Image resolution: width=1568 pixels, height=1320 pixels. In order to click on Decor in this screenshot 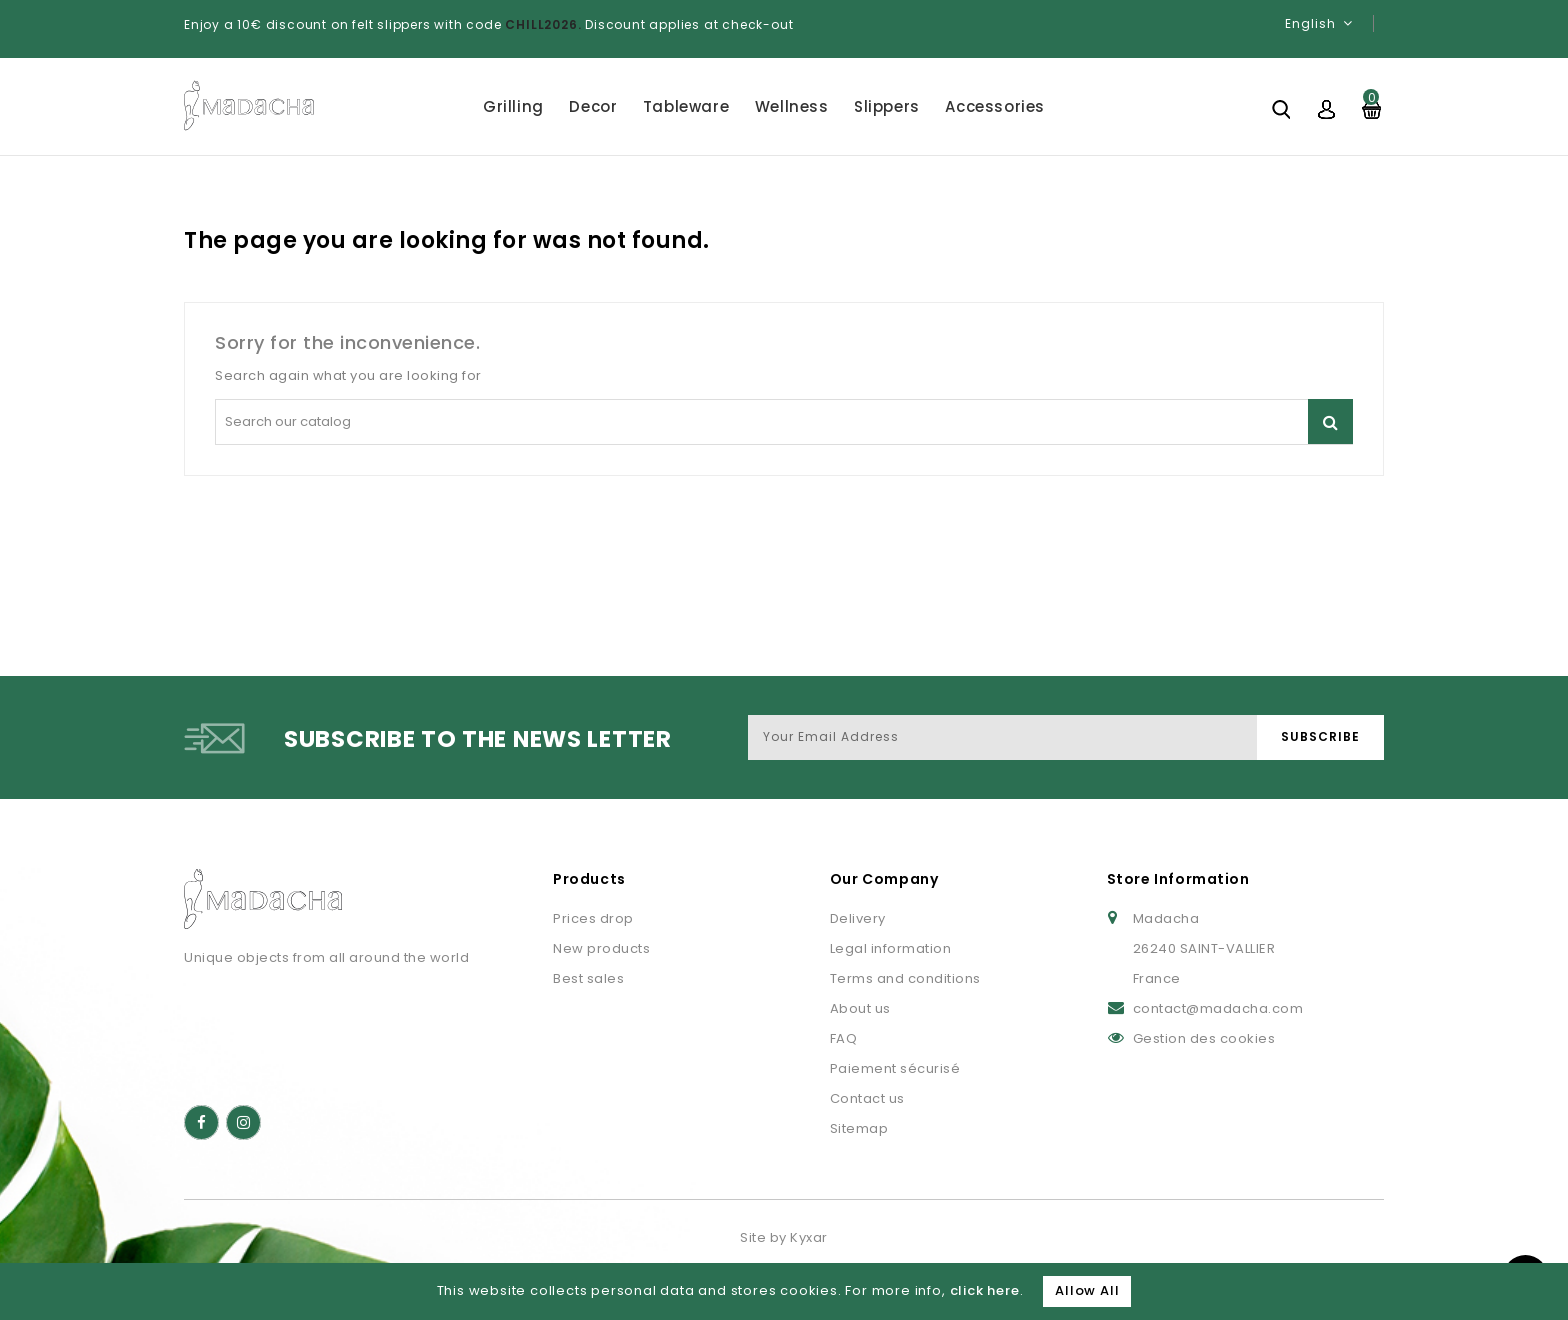, I will do `click(593, 106)`.